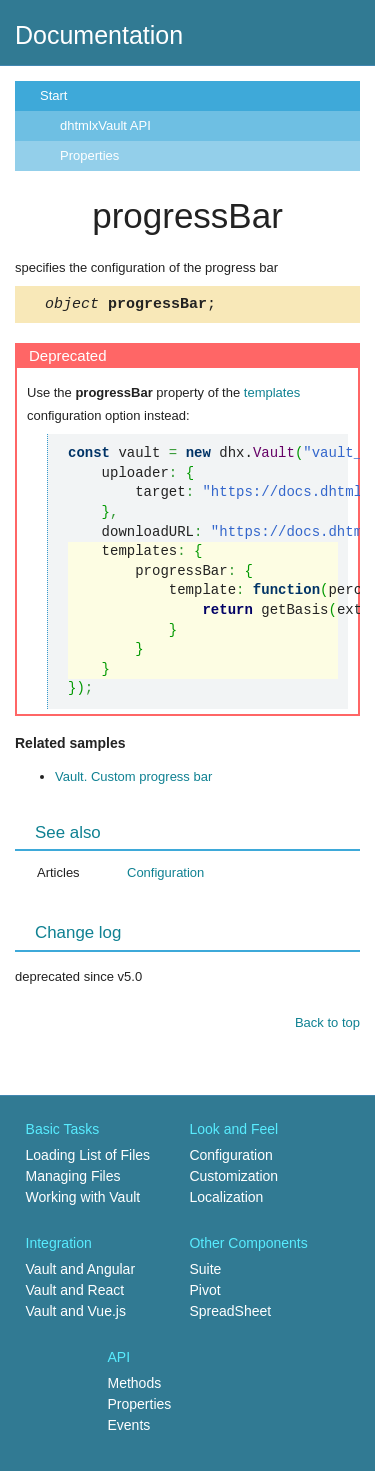  I want to click on Managing Files, so click(73, 1179).